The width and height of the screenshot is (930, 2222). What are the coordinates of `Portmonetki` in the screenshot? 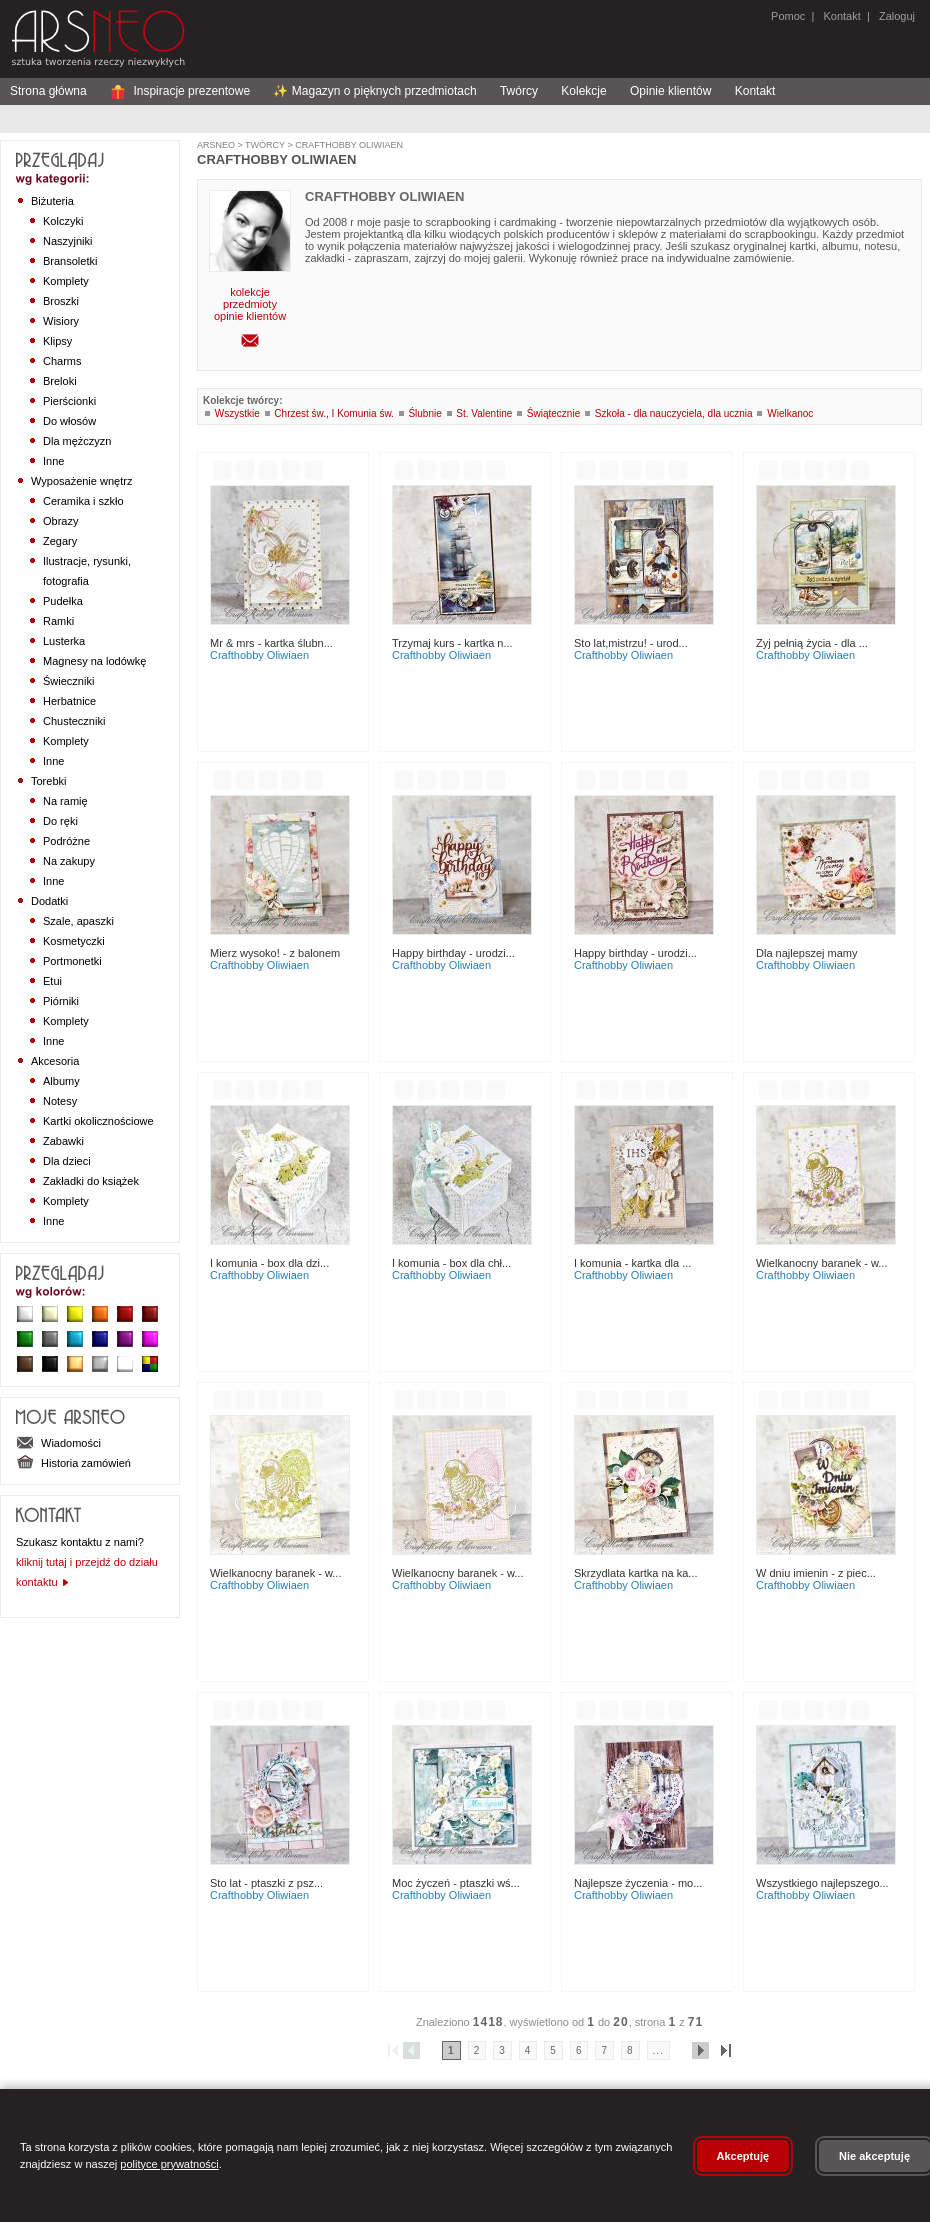 It's located at (72, 961).